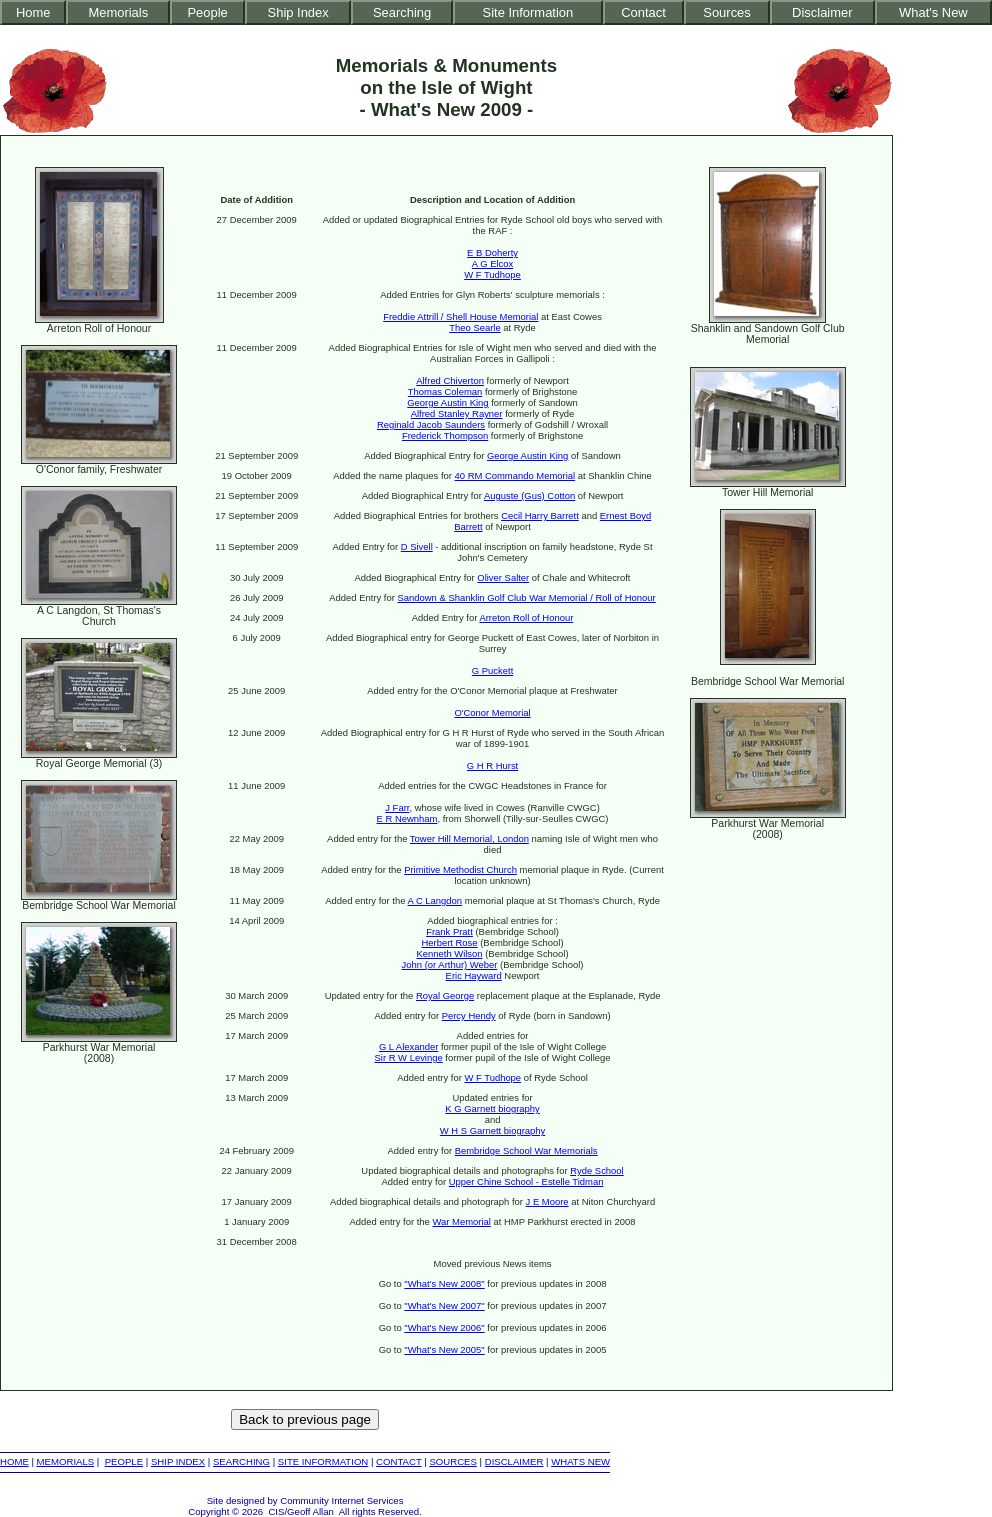 The height and width of the screenshot is (1517, 992). What do you see at coordinates (407, 818) in the screenshot?
I see `E R Newnham` at bounding box center [407, 818].